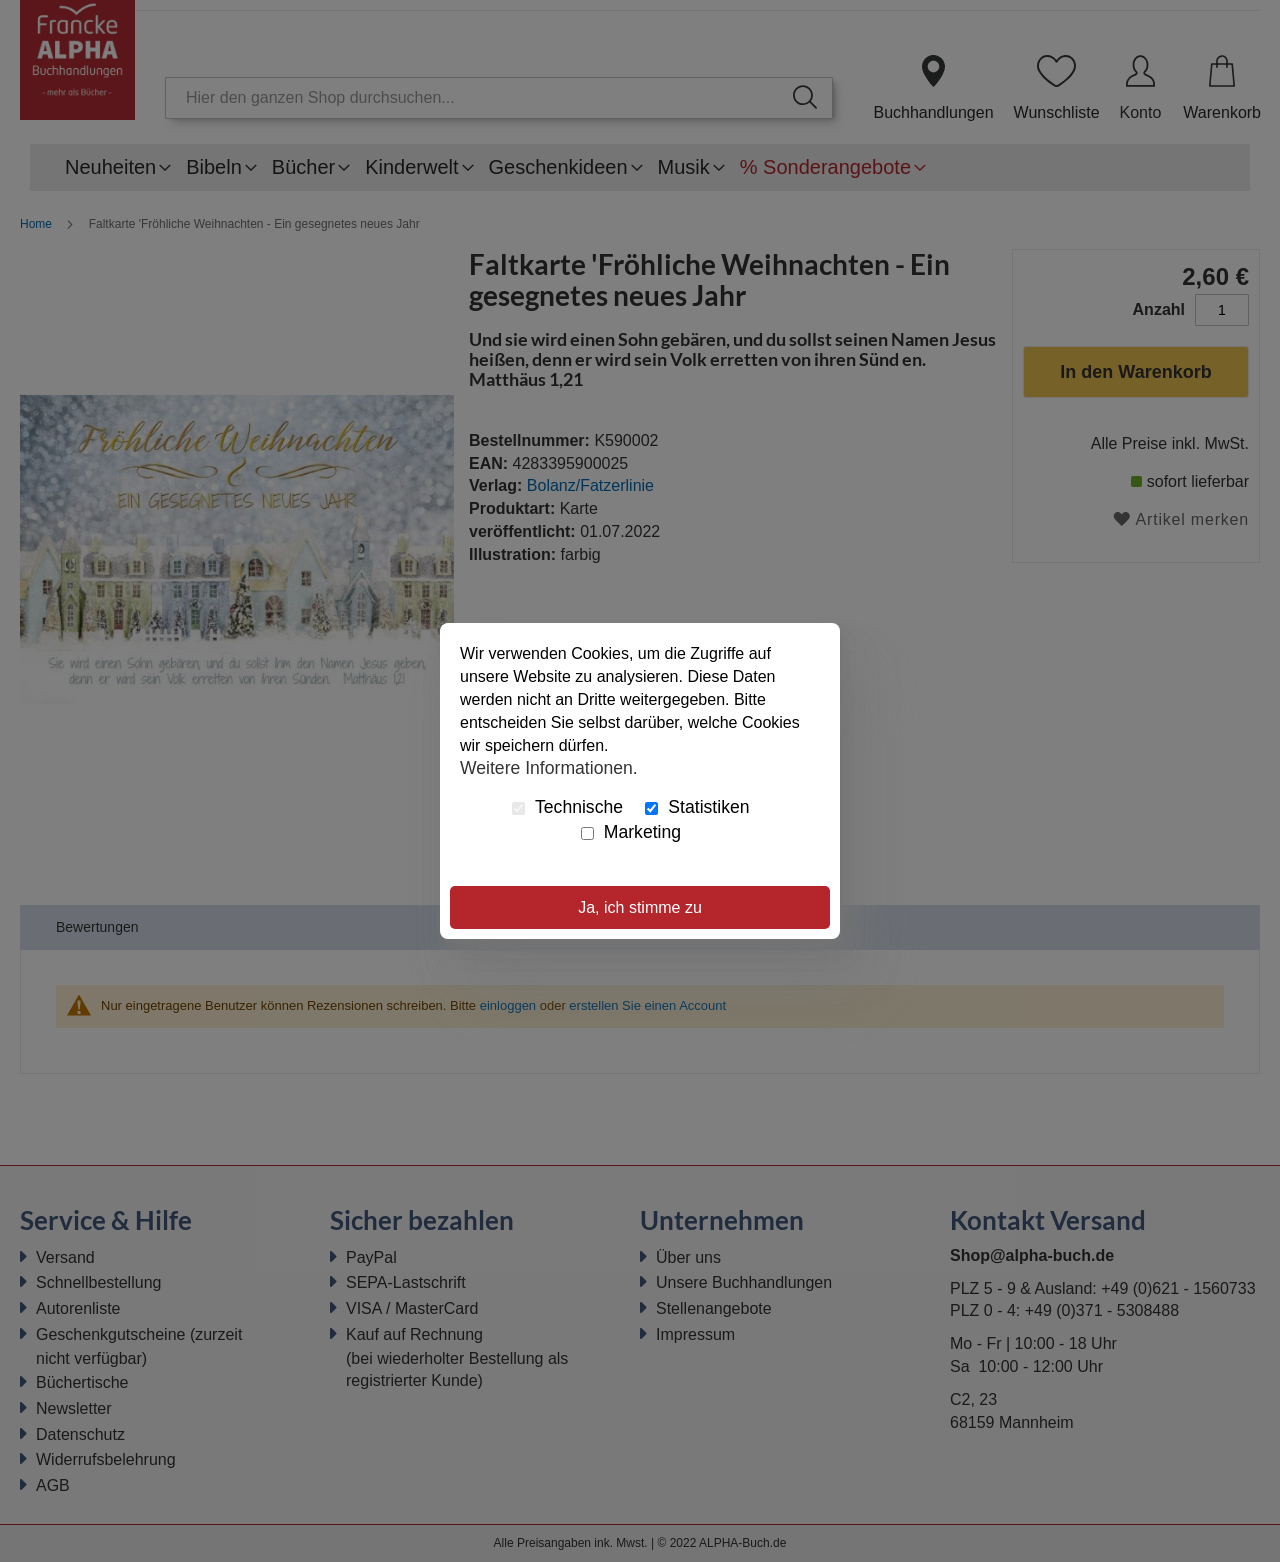  Describe the element at coordinates (567, 807) in the screenshot. I see `Technische` at that location.